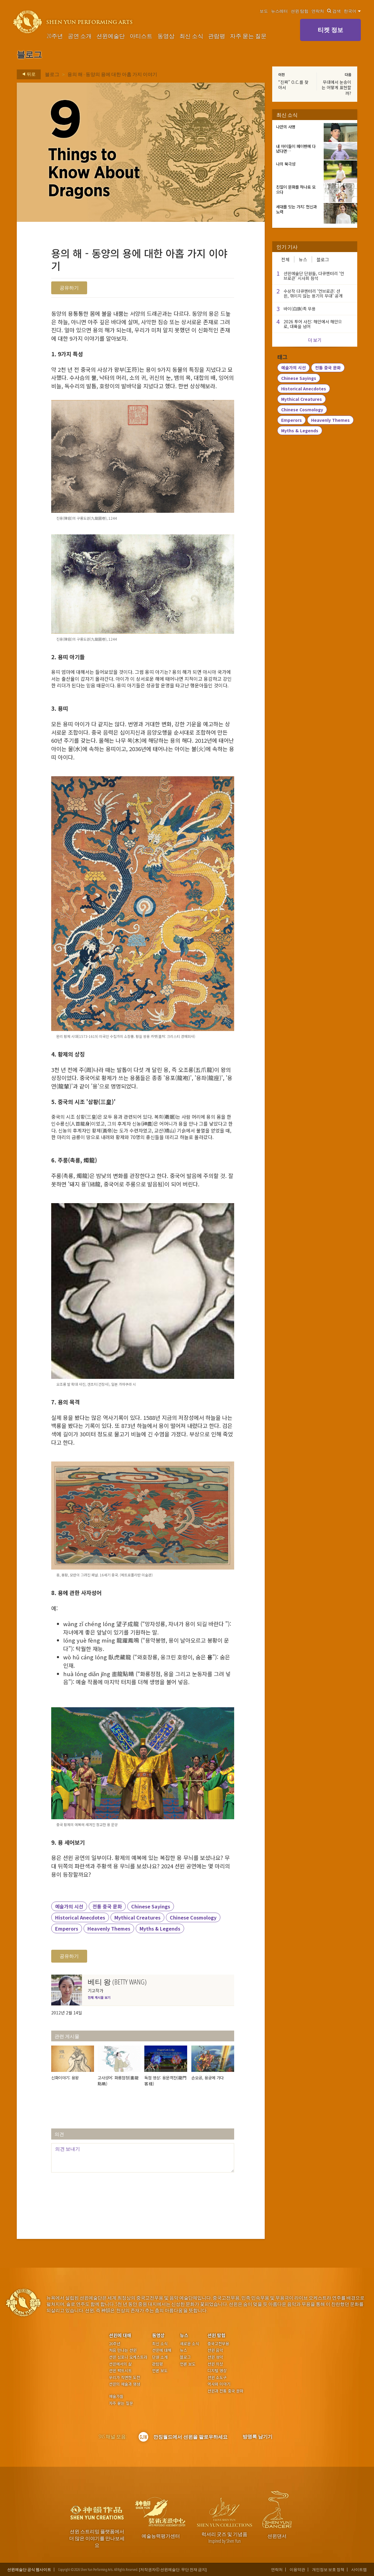 The width and height of the screenshot is (374, 2576). What do you see at coordinates (124, 2384) in the screenshot?
I see `션윈의 예술과 영성` at bounding box center [124, 2384].